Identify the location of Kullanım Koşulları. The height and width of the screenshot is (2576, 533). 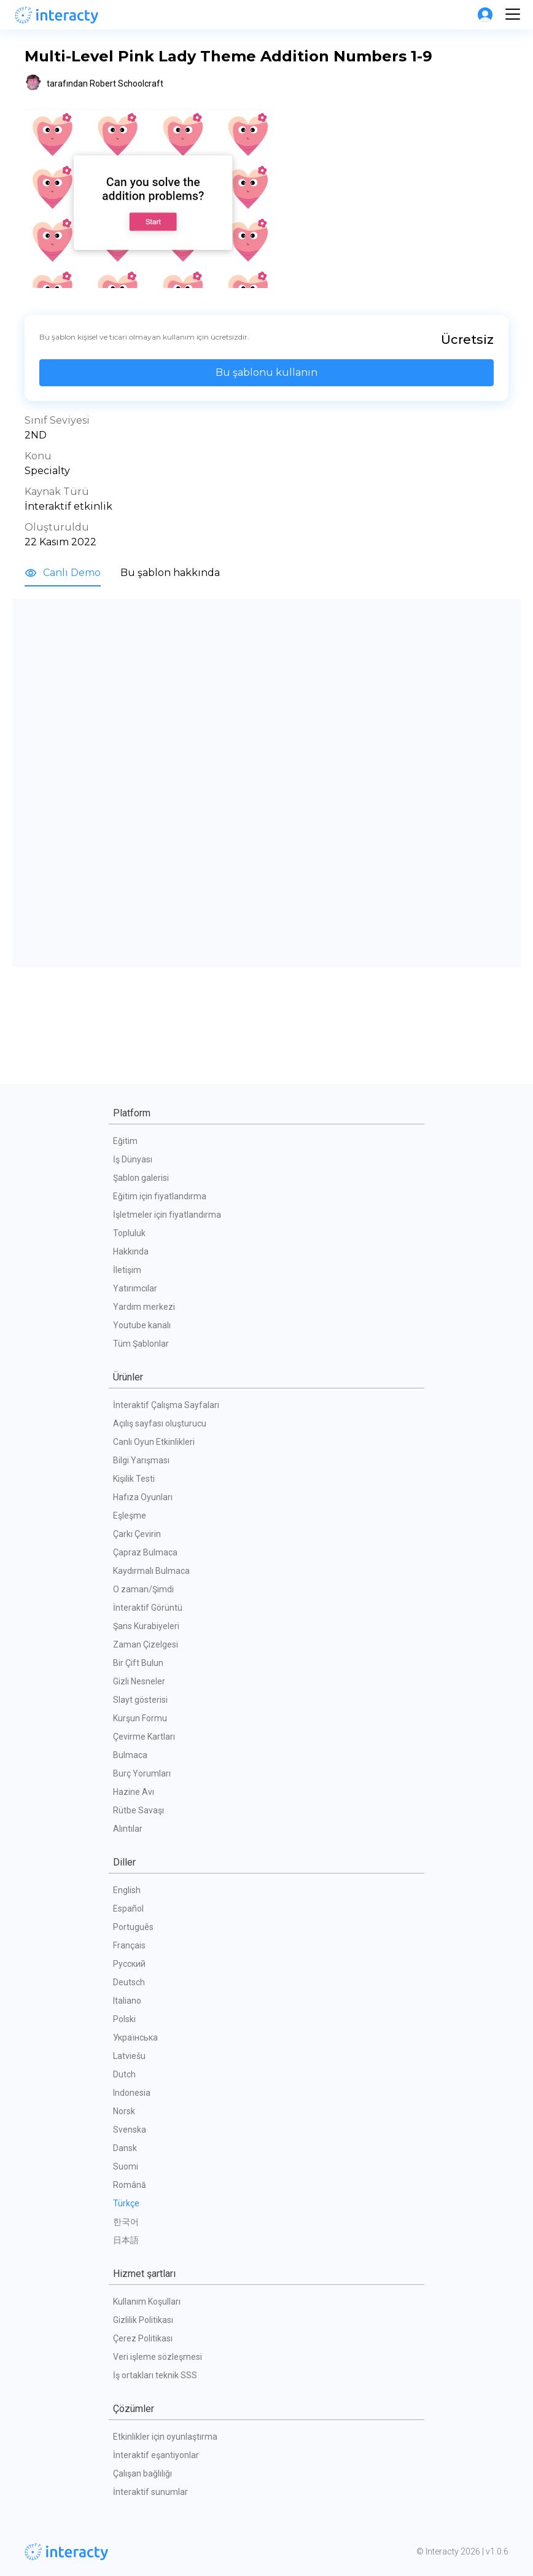
(147, 2301).